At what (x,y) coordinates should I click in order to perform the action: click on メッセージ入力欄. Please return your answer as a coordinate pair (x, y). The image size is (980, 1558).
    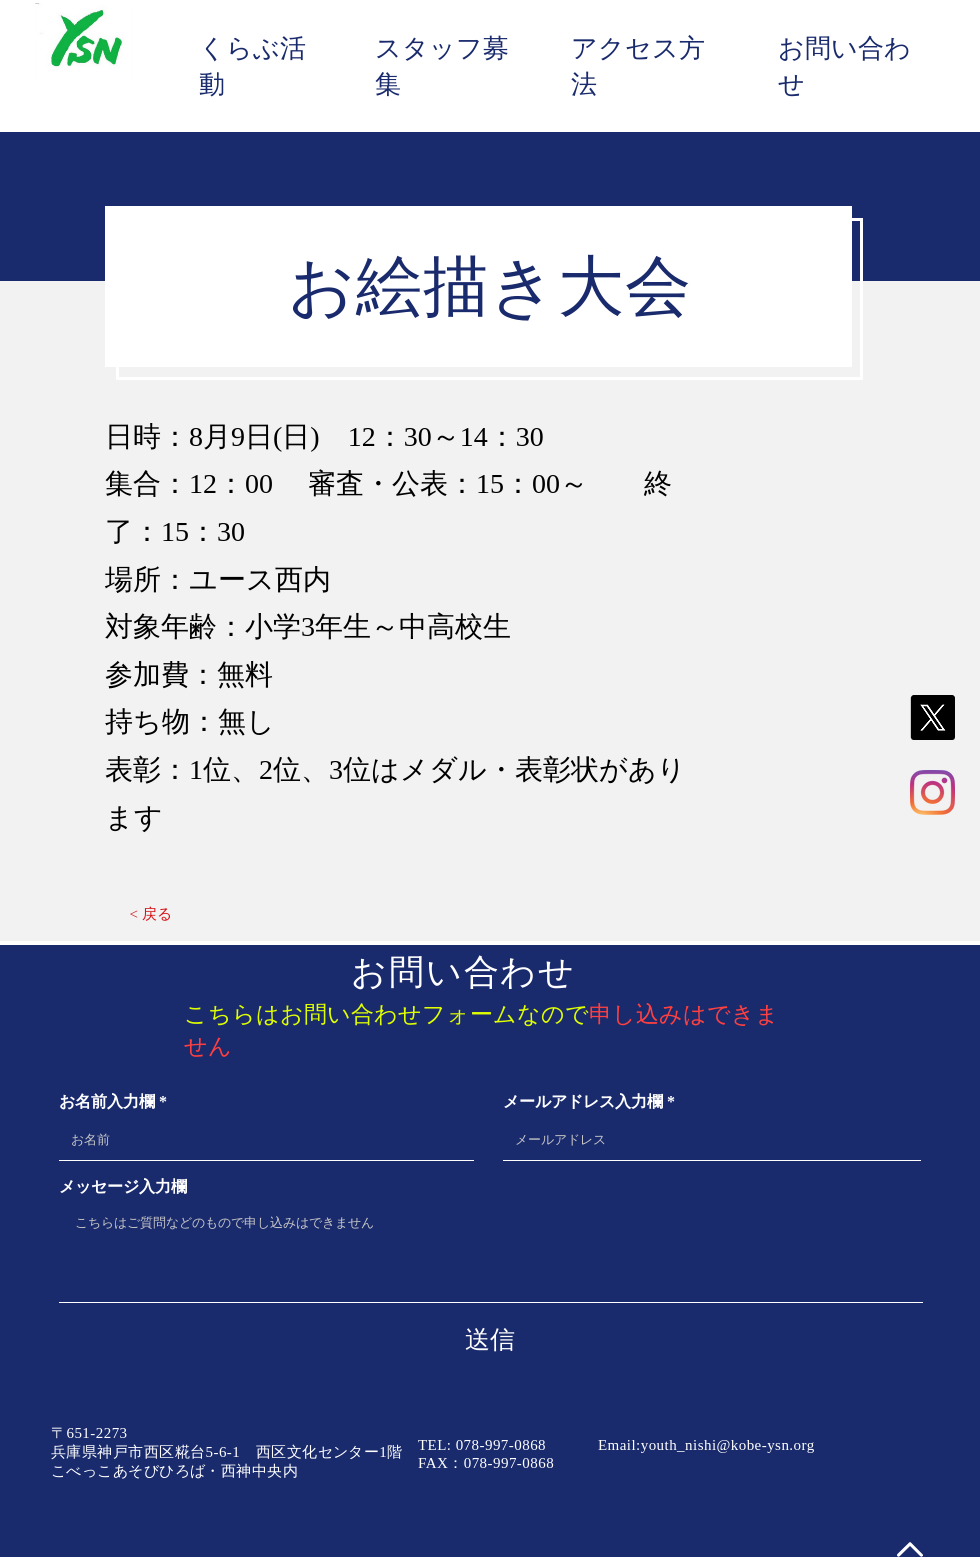
    Looking at the image, I should click on (123, 1187).